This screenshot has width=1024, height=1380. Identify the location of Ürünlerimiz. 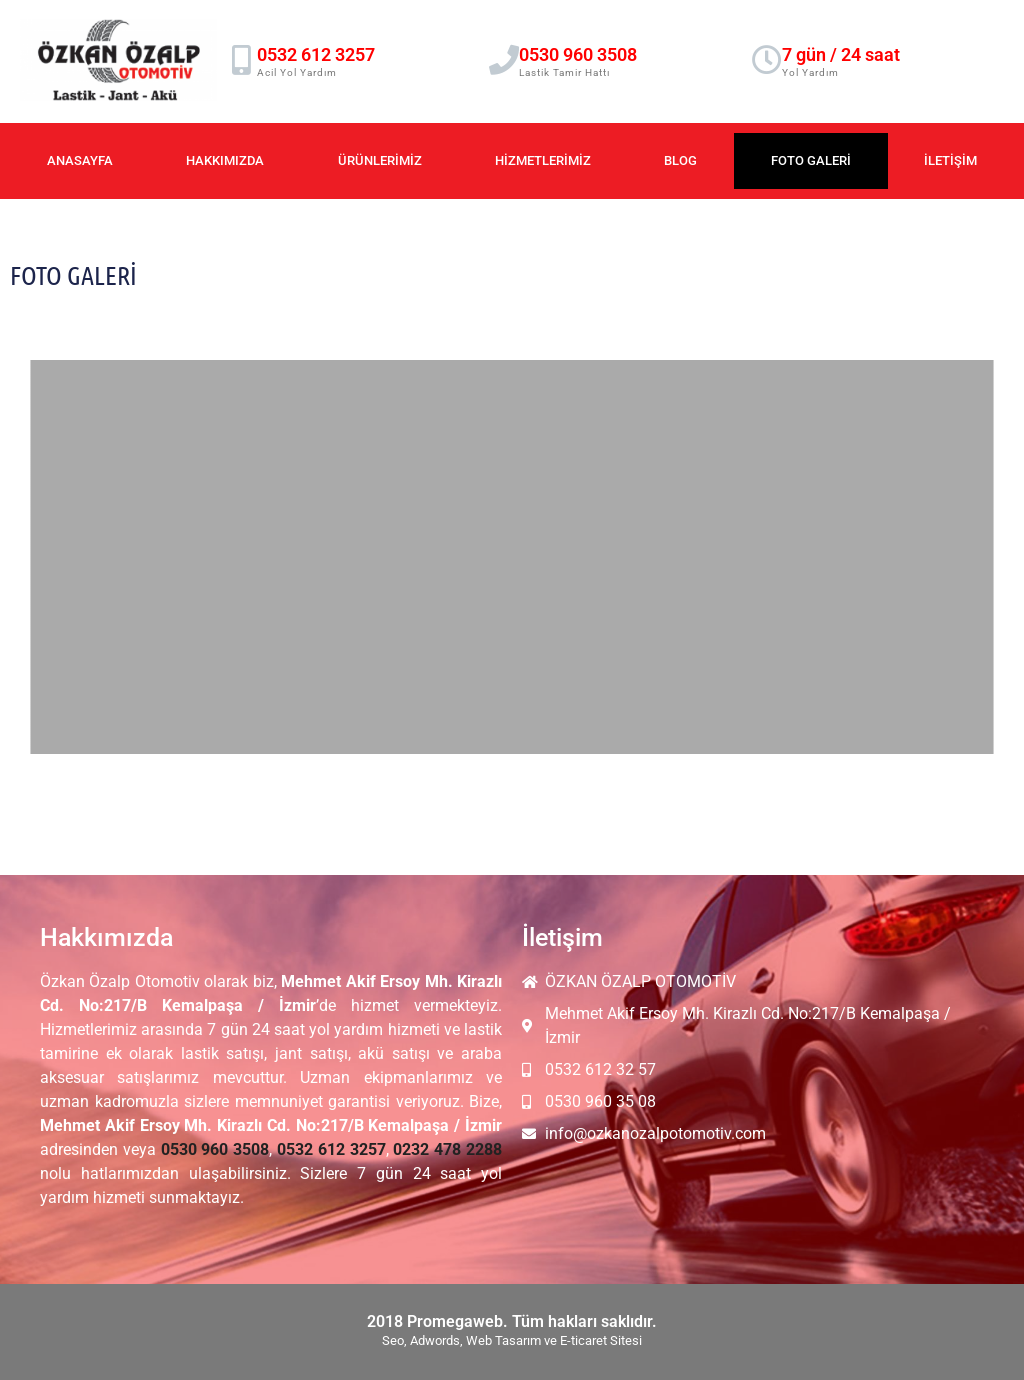
(380, 160).